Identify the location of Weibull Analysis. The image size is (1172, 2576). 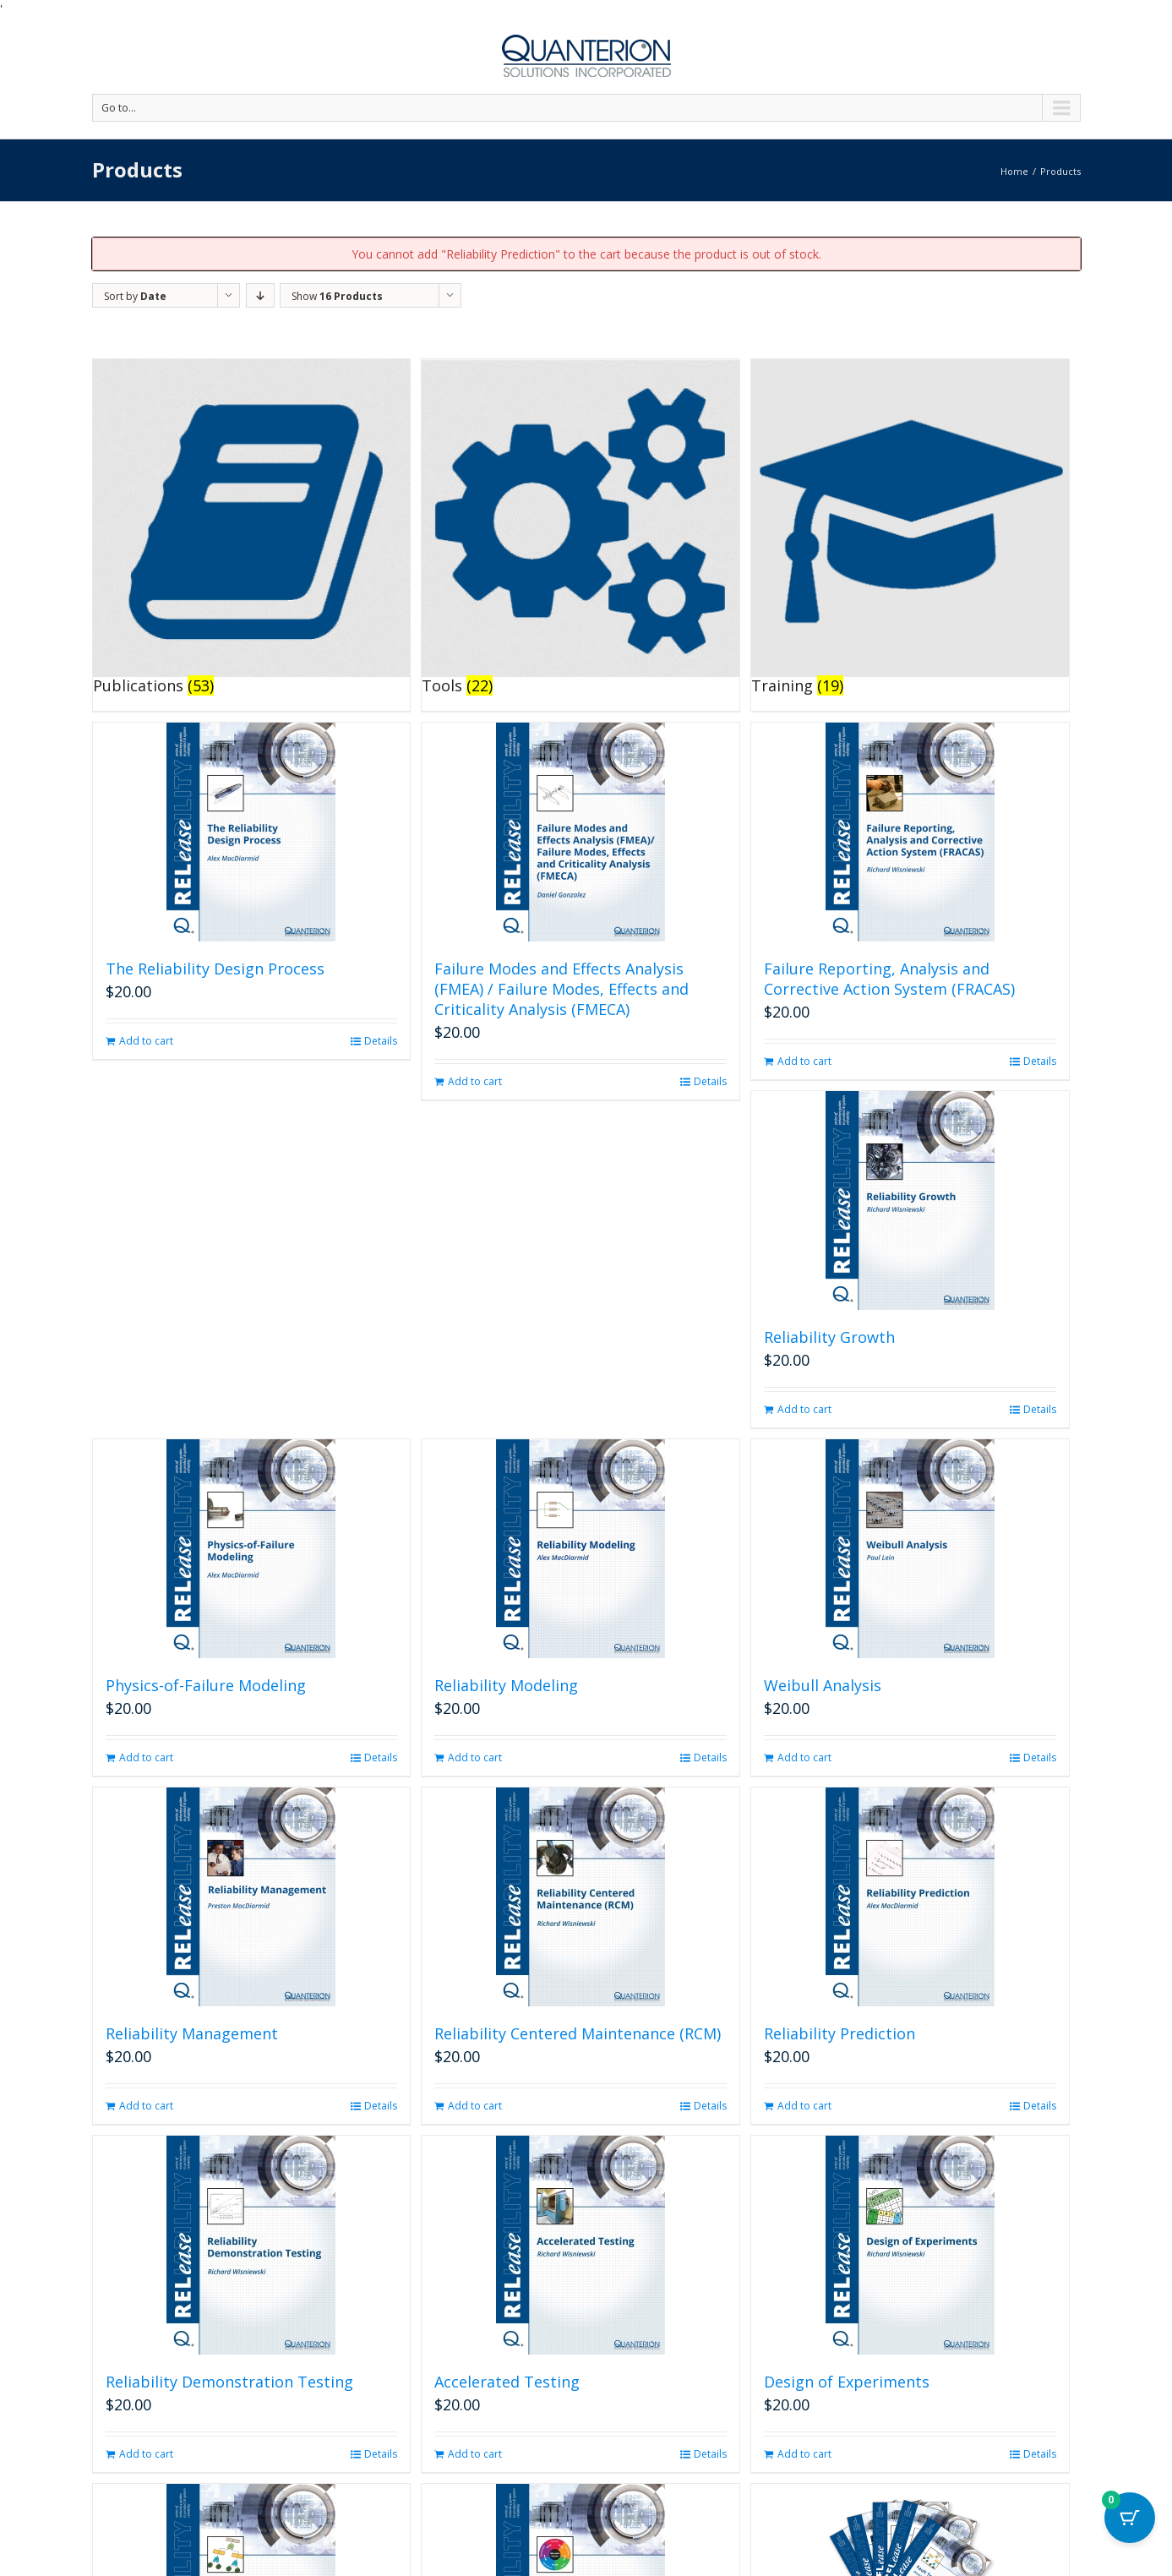
(822, 1685).